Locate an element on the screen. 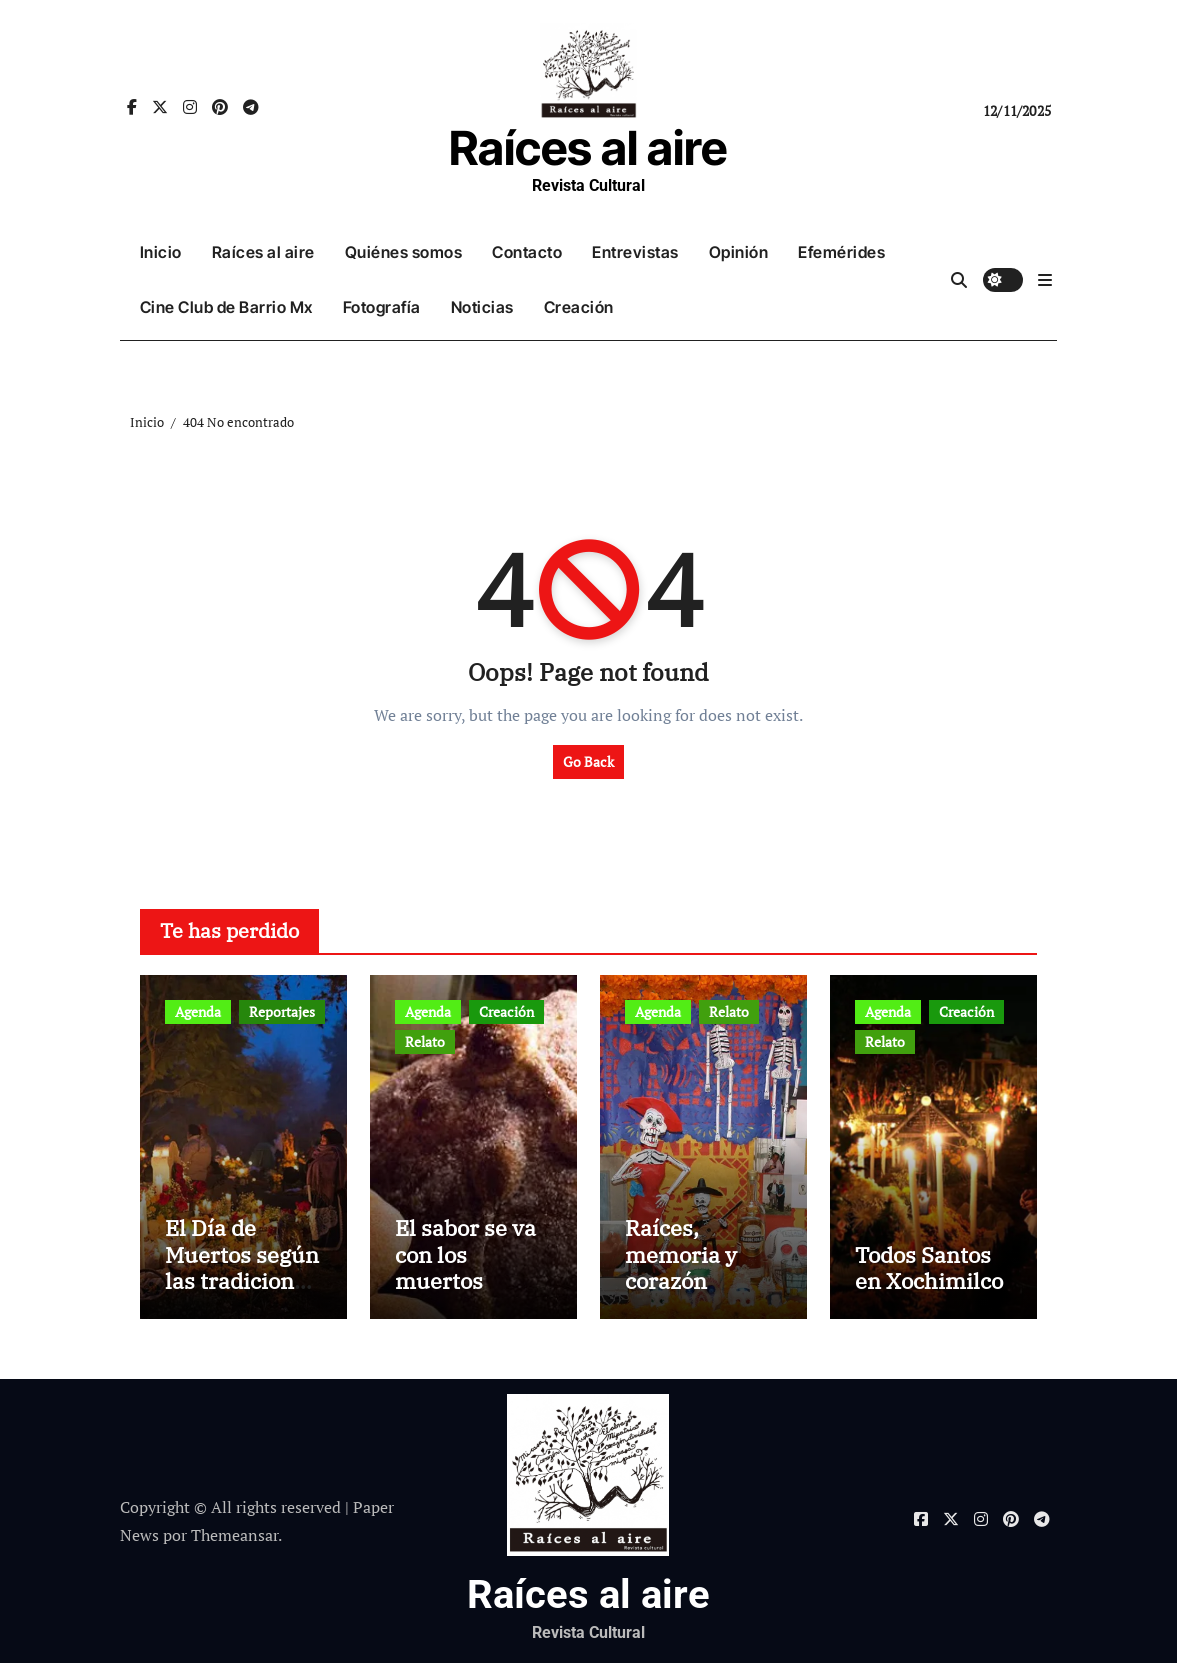 The width and height of the screenshot is (1177, 1669). Agenda is located at coordinates (198, 1011).